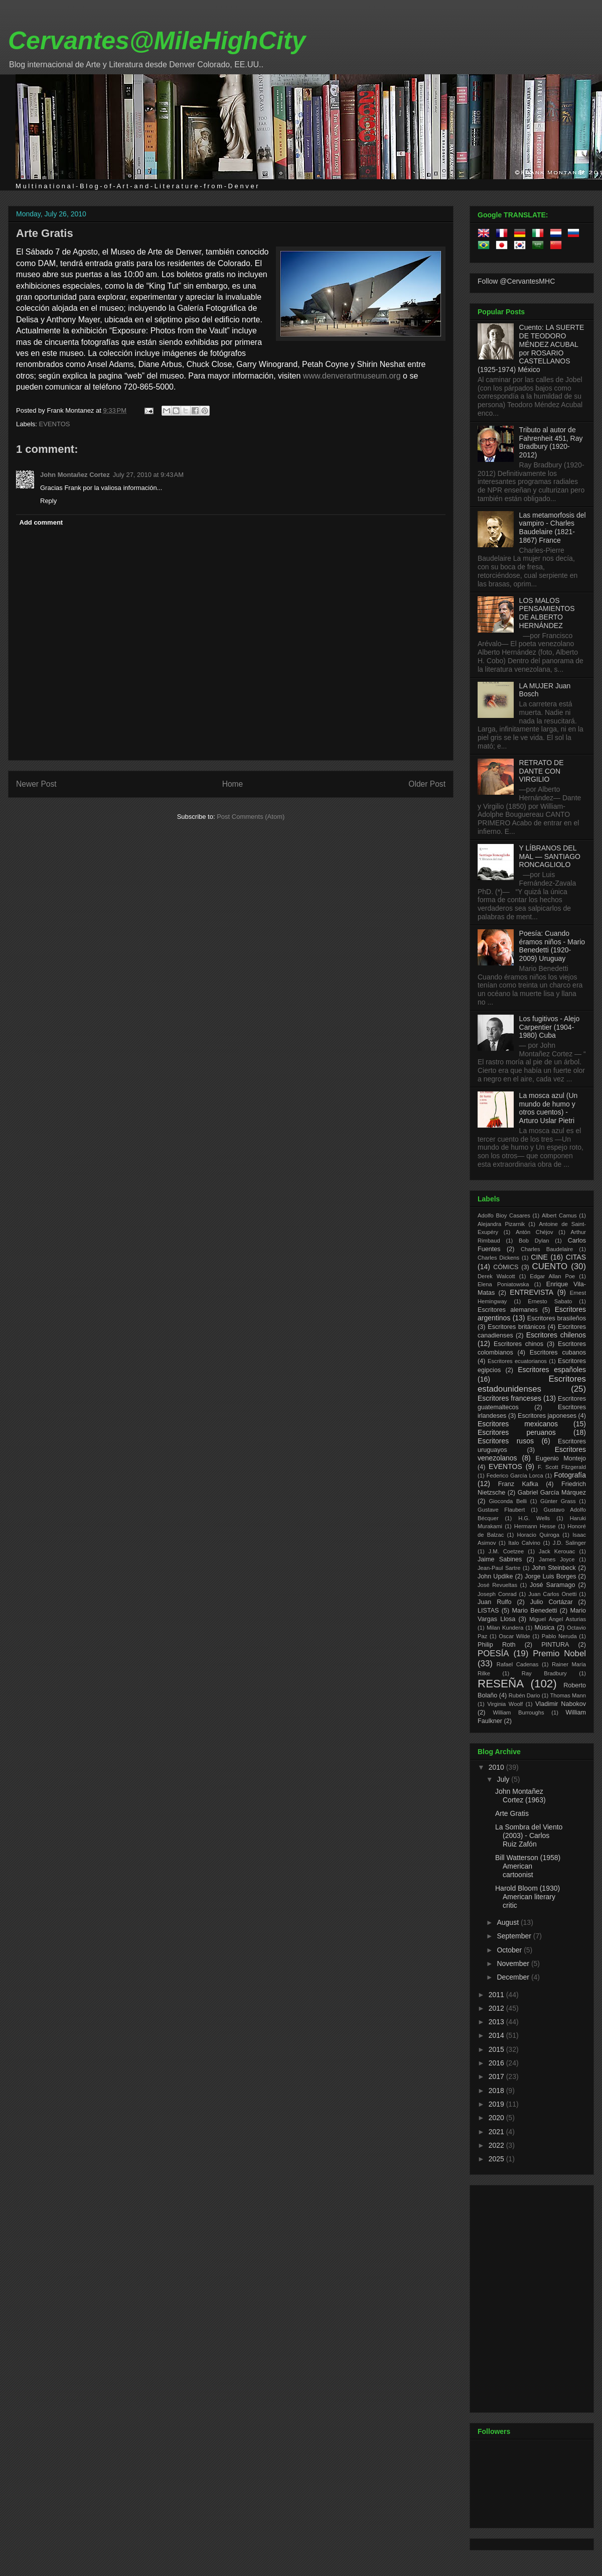 Image resolution: width=602 pixels, height=2576 pixels. I want to click on Newer Post, so click(36, 784).